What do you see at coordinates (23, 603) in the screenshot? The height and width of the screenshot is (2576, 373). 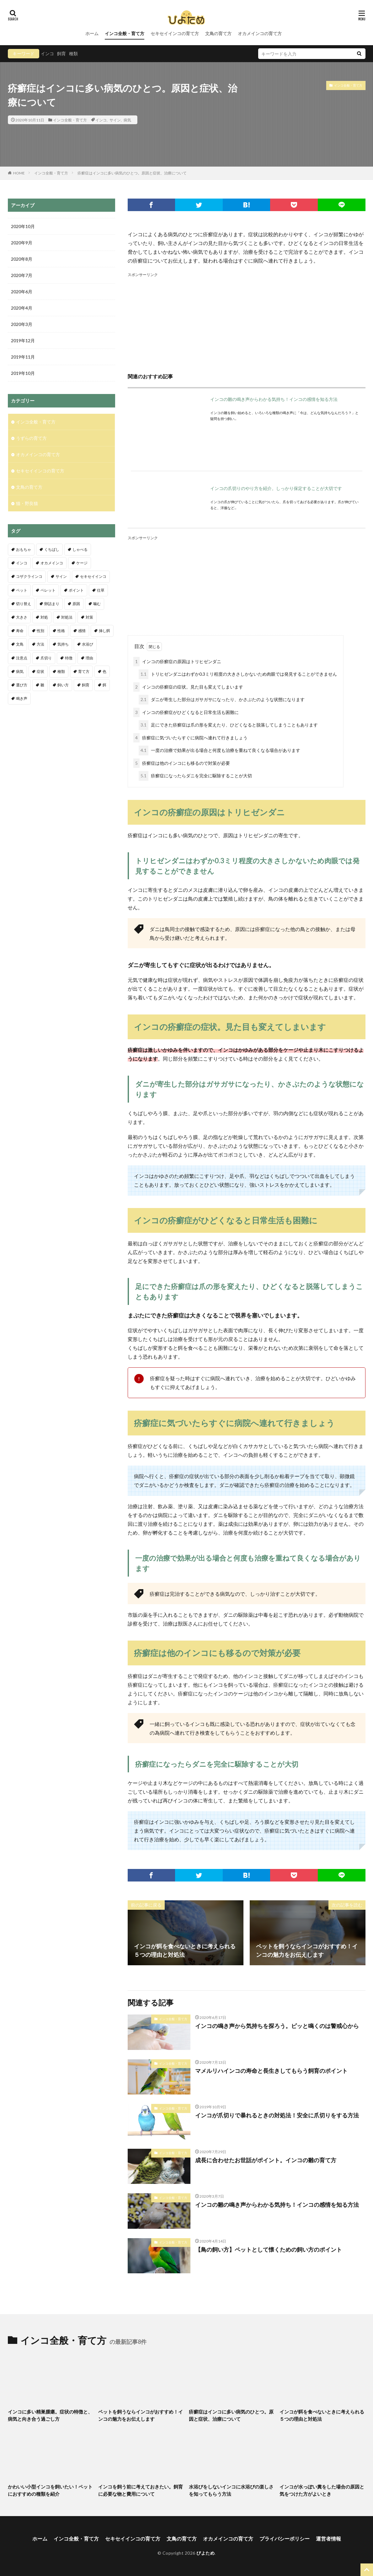 I see `切り替え [切り替え (3個の項目)]` at bounding box center [23, 603].